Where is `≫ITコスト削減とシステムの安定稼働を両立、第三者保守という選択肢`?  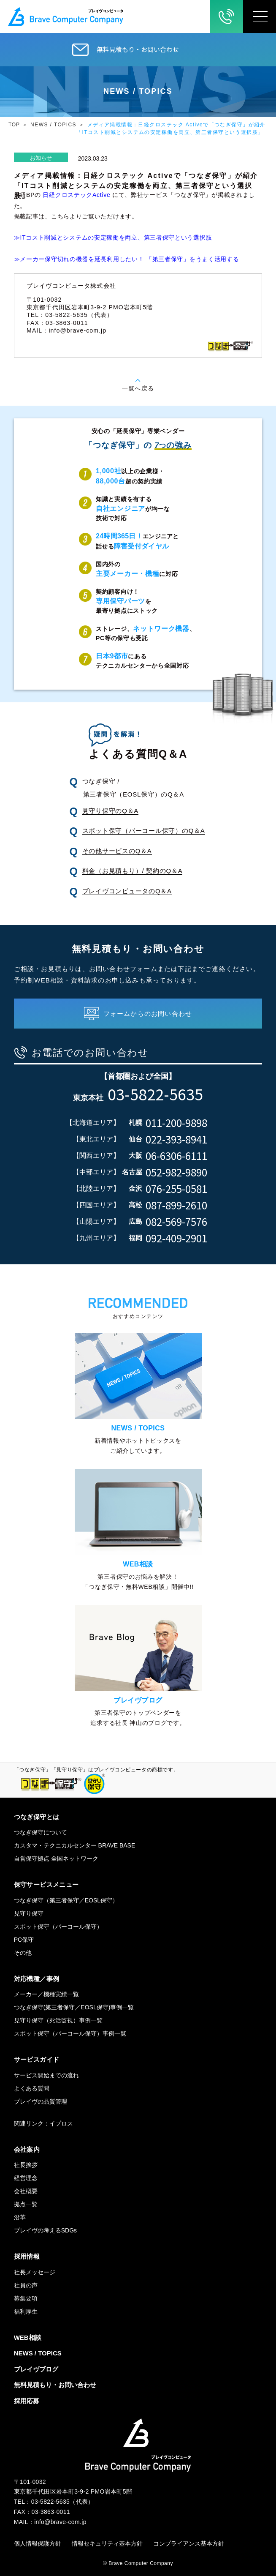
≫ITコスト削減とシステムの安定稼働を両立、第三者保守という選択肢 is located at coordinates (113, 237).